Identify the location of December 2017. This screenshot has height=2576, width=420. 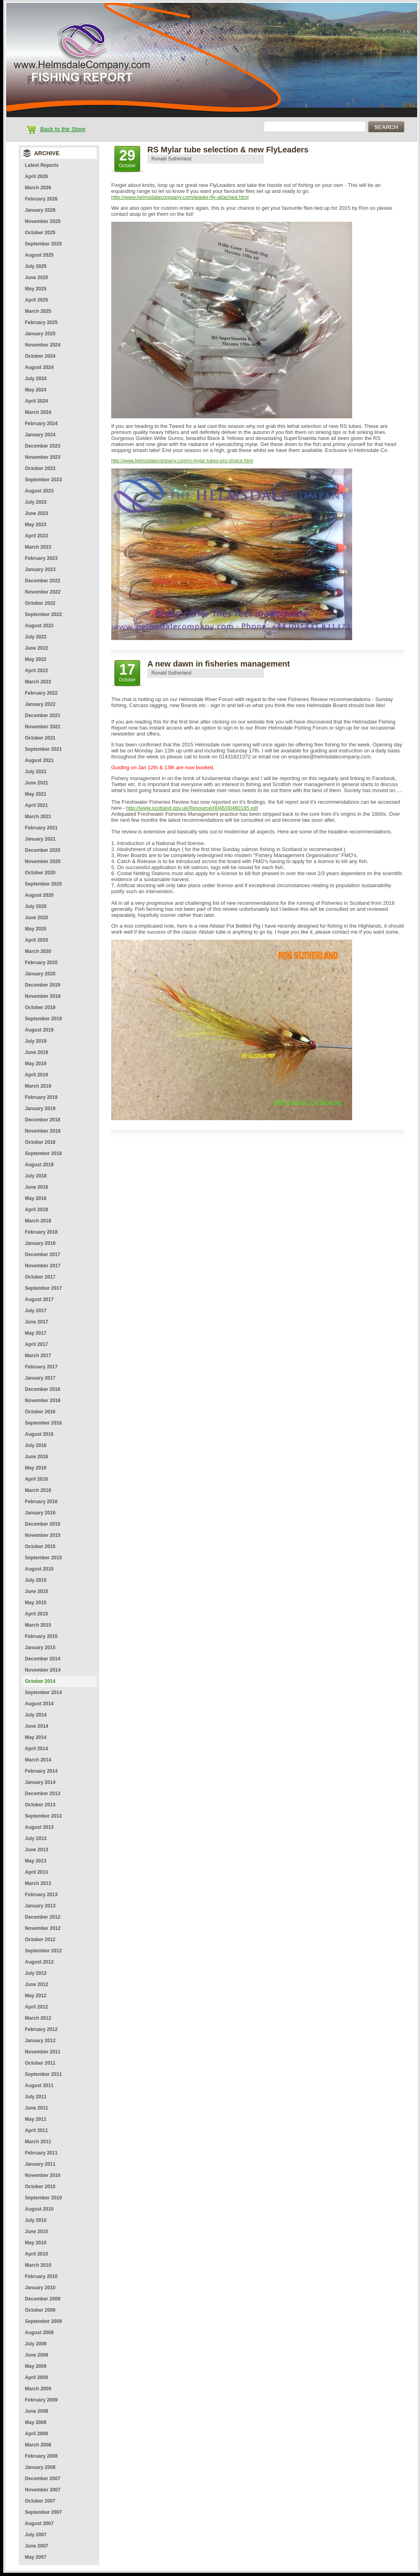
(42, 1254).